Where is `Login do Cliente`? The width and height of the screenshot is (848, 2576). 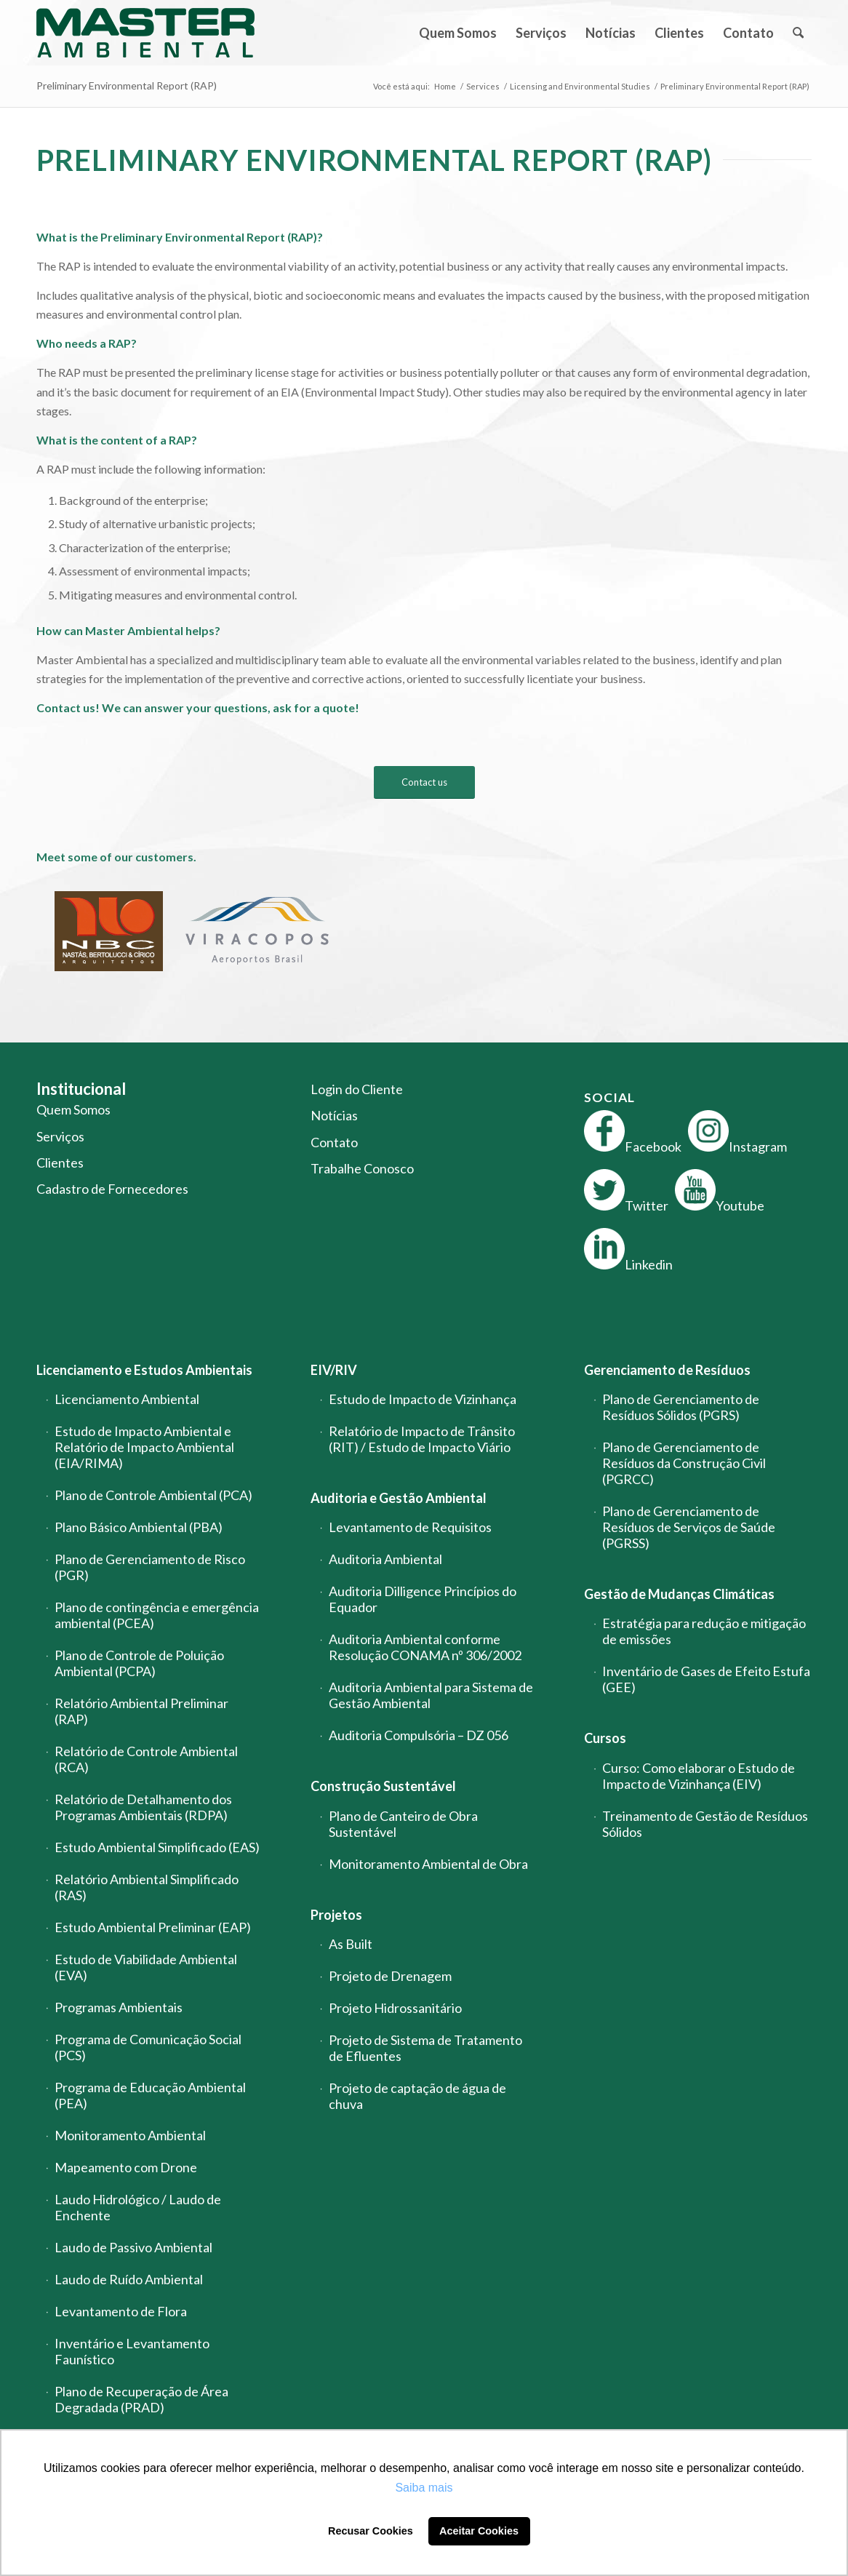 Login do Cliente is located at coordinates (357, 1089).